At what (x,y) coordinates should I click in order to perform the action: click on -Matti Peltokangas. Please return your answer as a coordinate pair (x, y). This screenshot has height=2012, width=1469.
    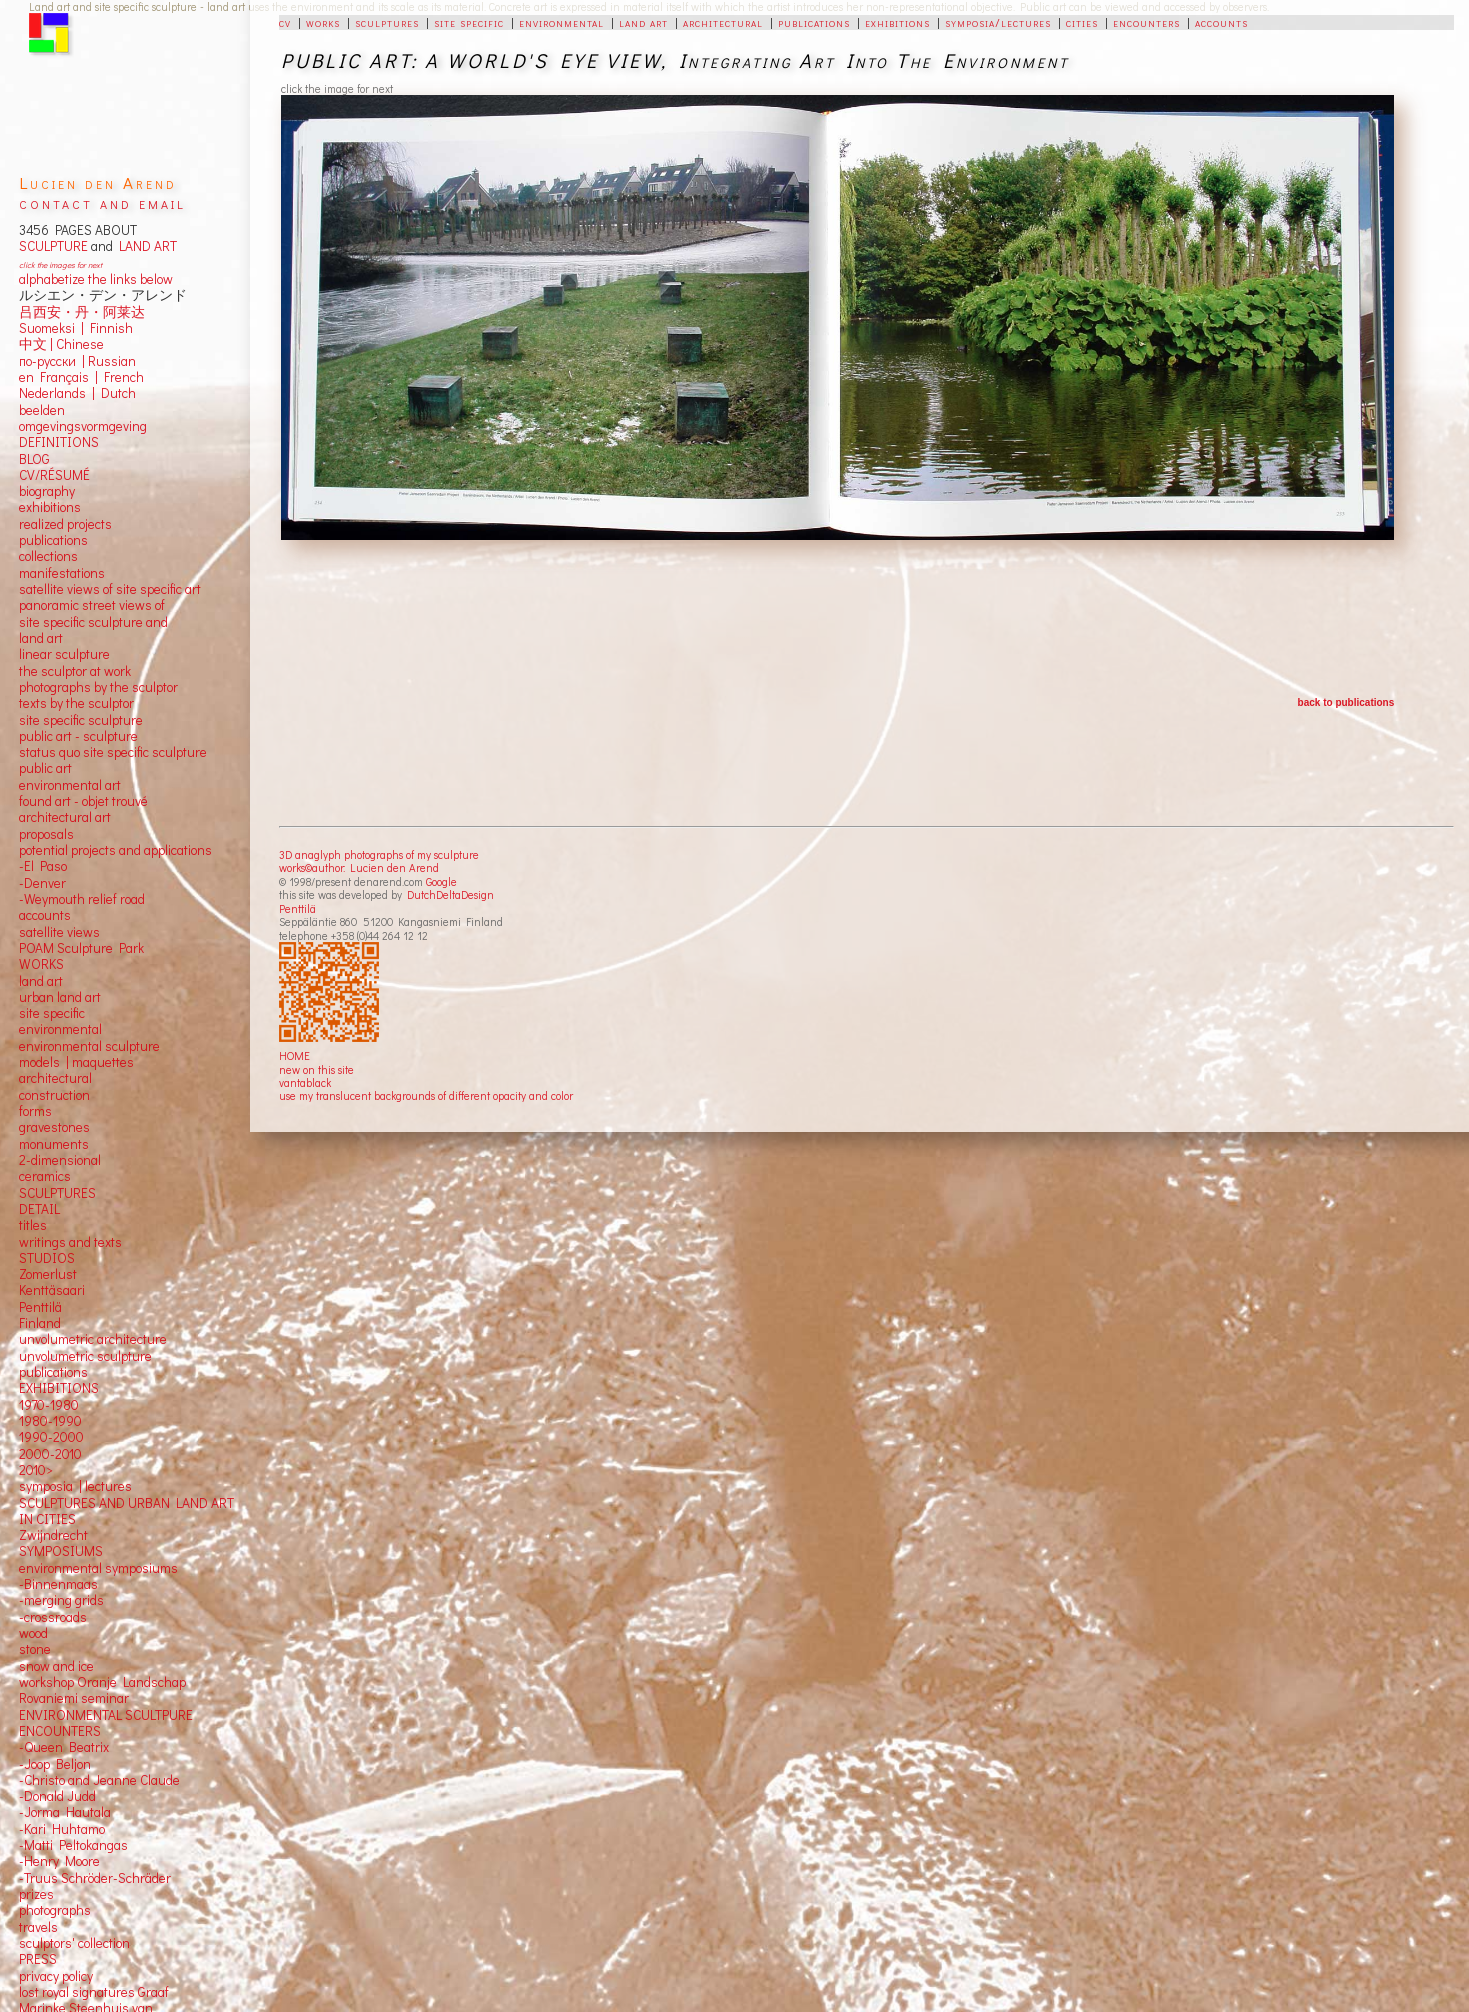
    Looking at the image, I should click on (73, 1845).